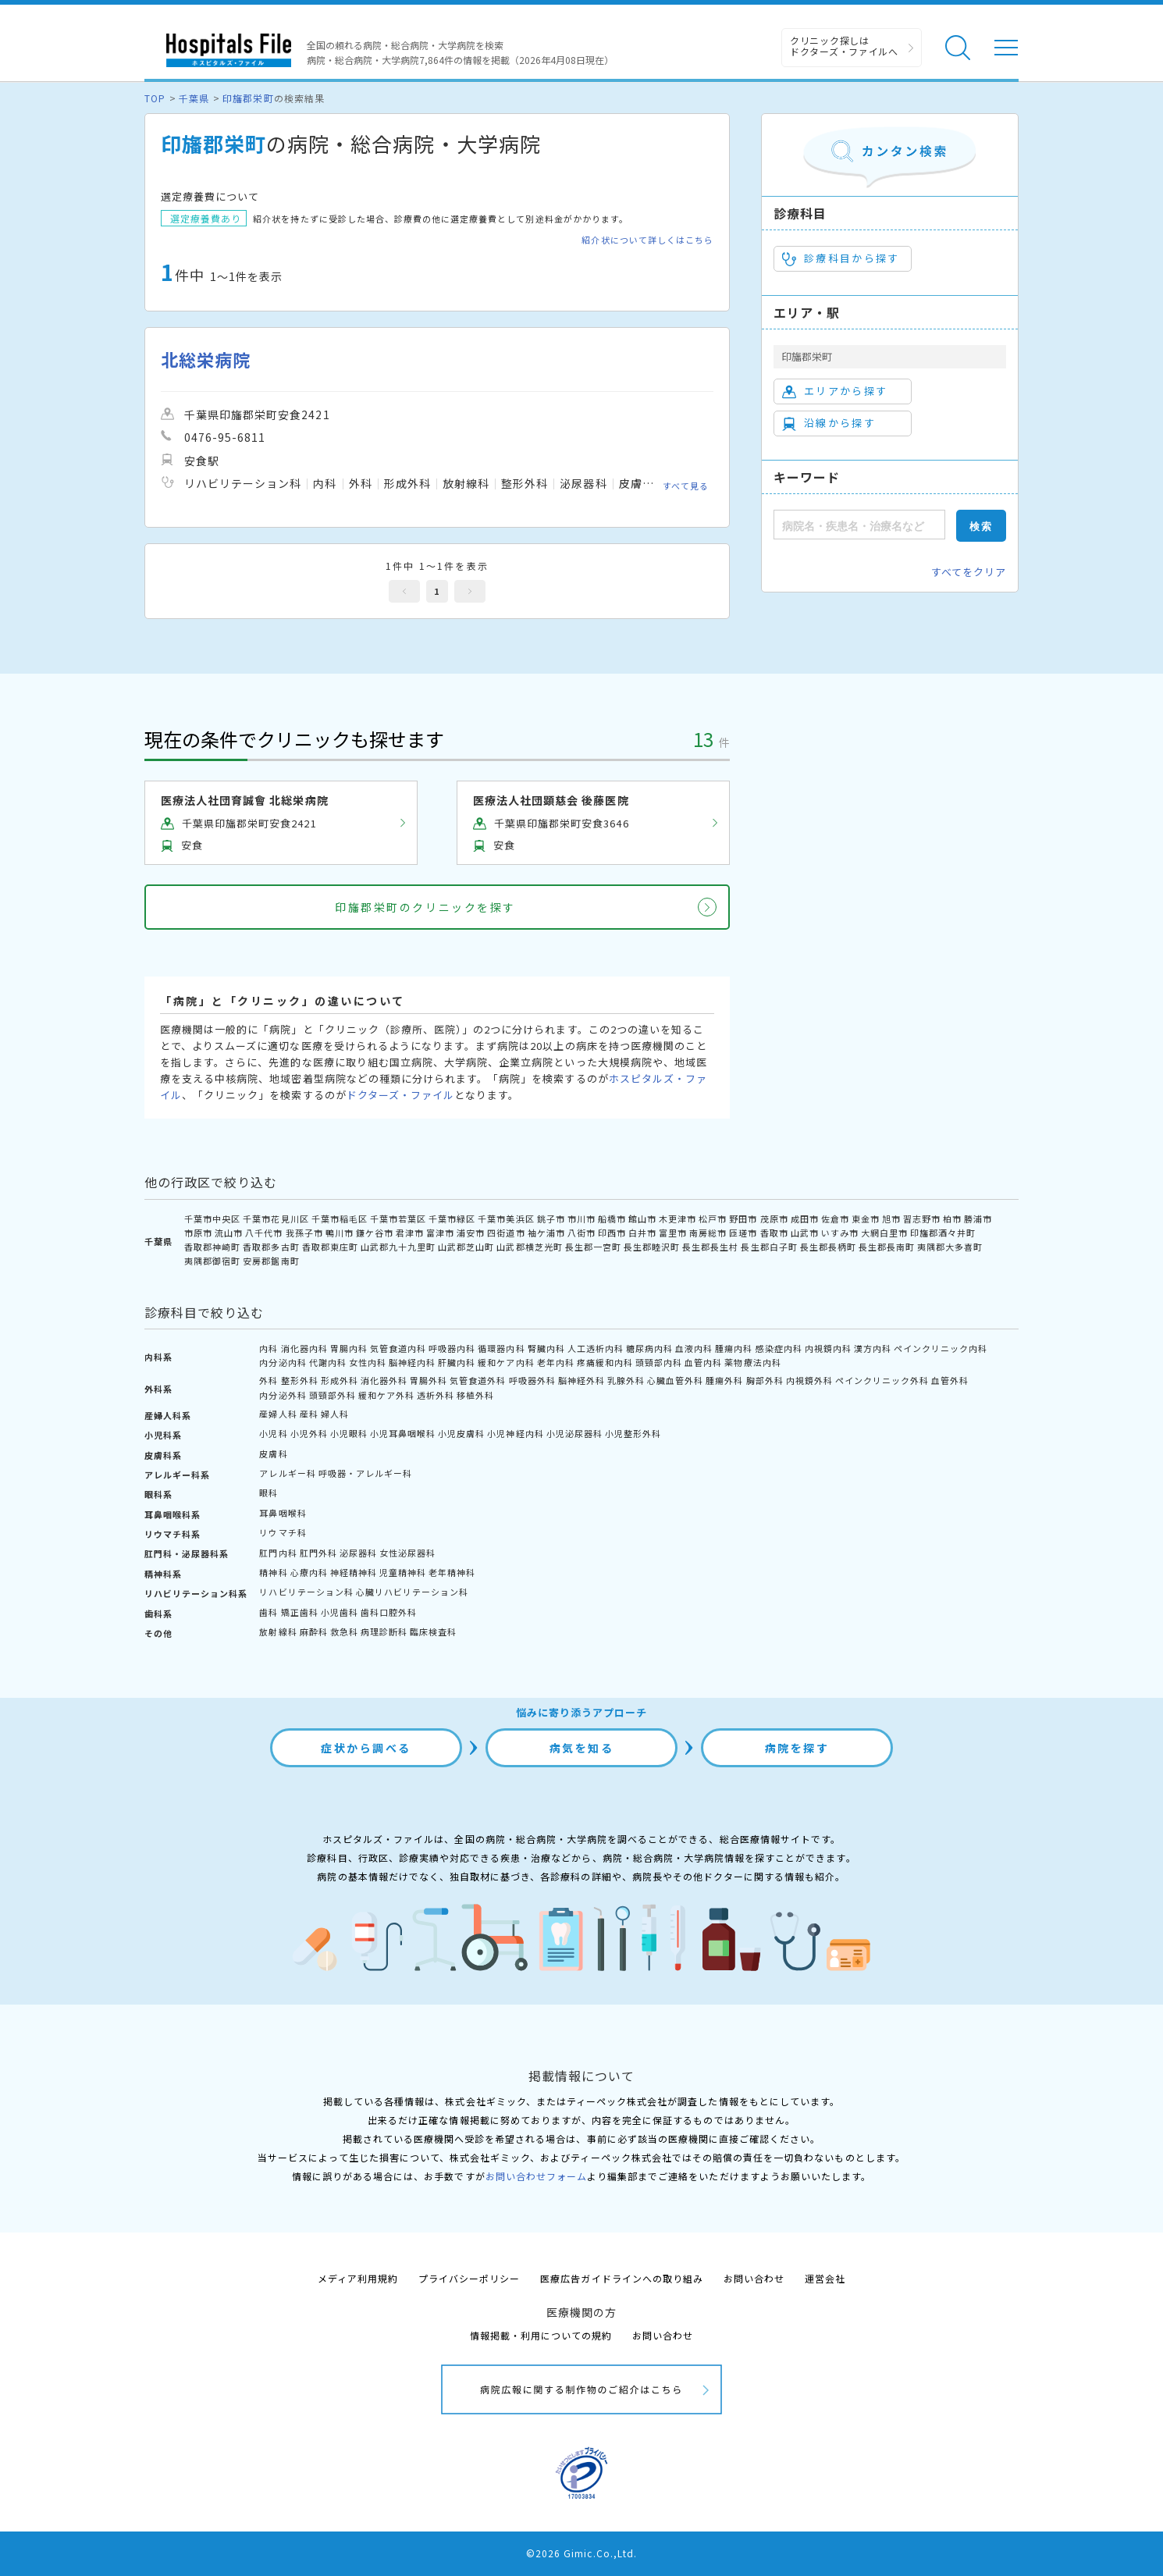 The height and width of the screenshot is (2576, 1163). What do you see at coordinates (194, 98) in the screenshot?
I see `千葉県` at bounding box center [194, 98].